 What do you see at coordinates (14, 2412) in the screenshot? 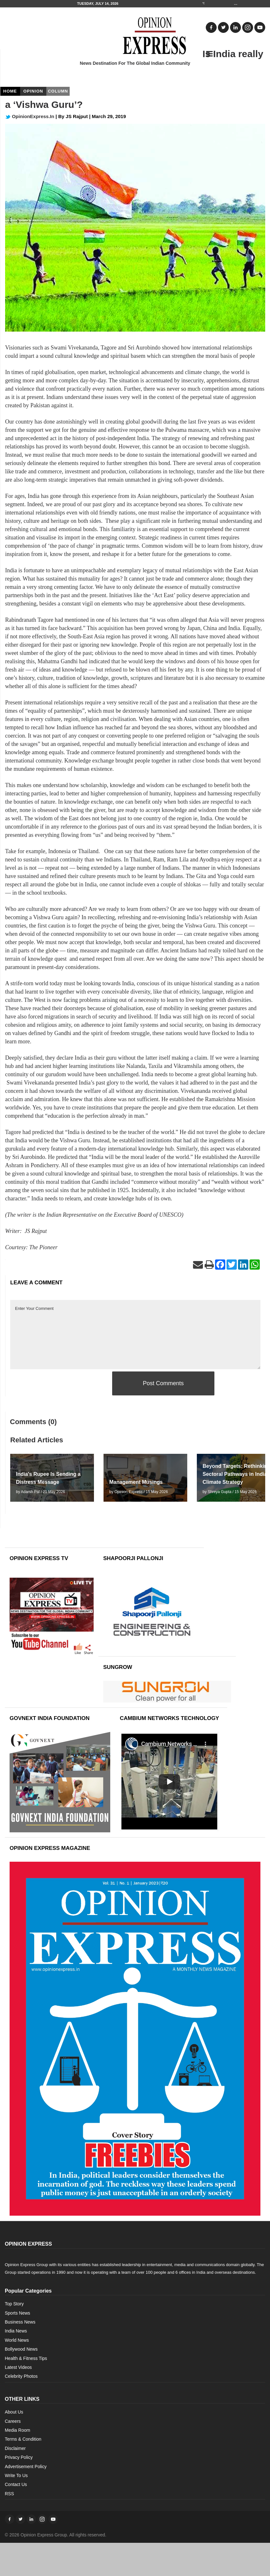
I see `About Us` at bounding box center [14, 2412].